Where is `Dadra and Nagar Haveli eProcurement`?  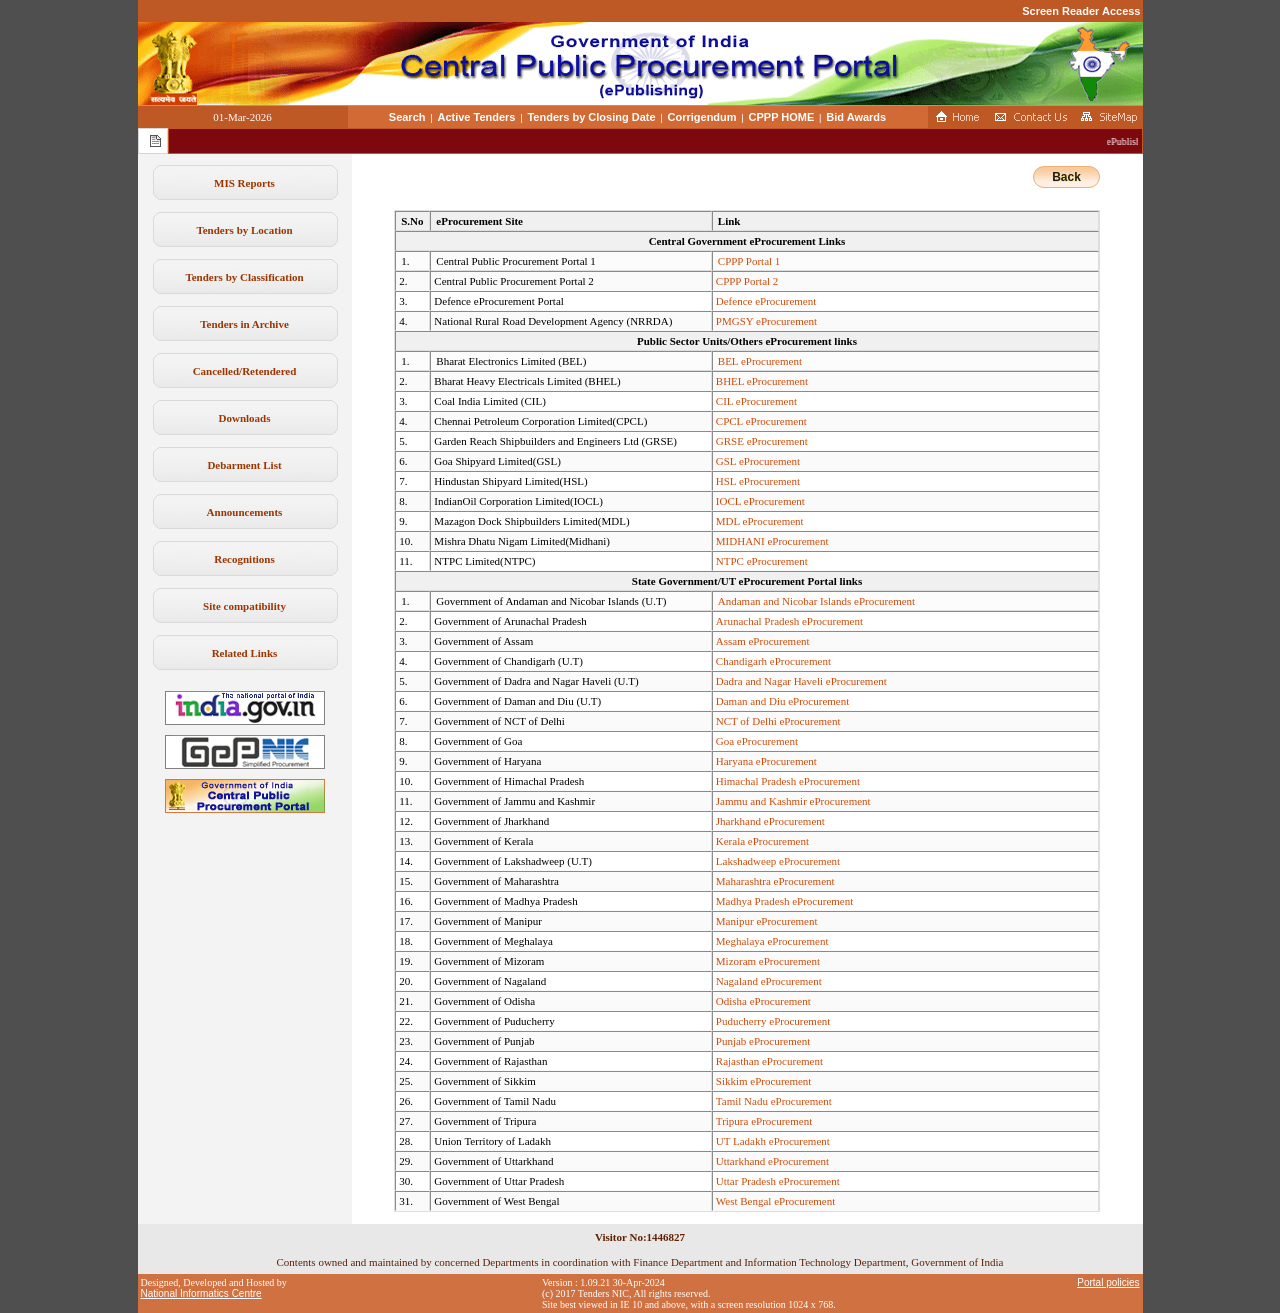
Dadra and Nagar Haveli eProcurement is located at coordinates (801, 681).